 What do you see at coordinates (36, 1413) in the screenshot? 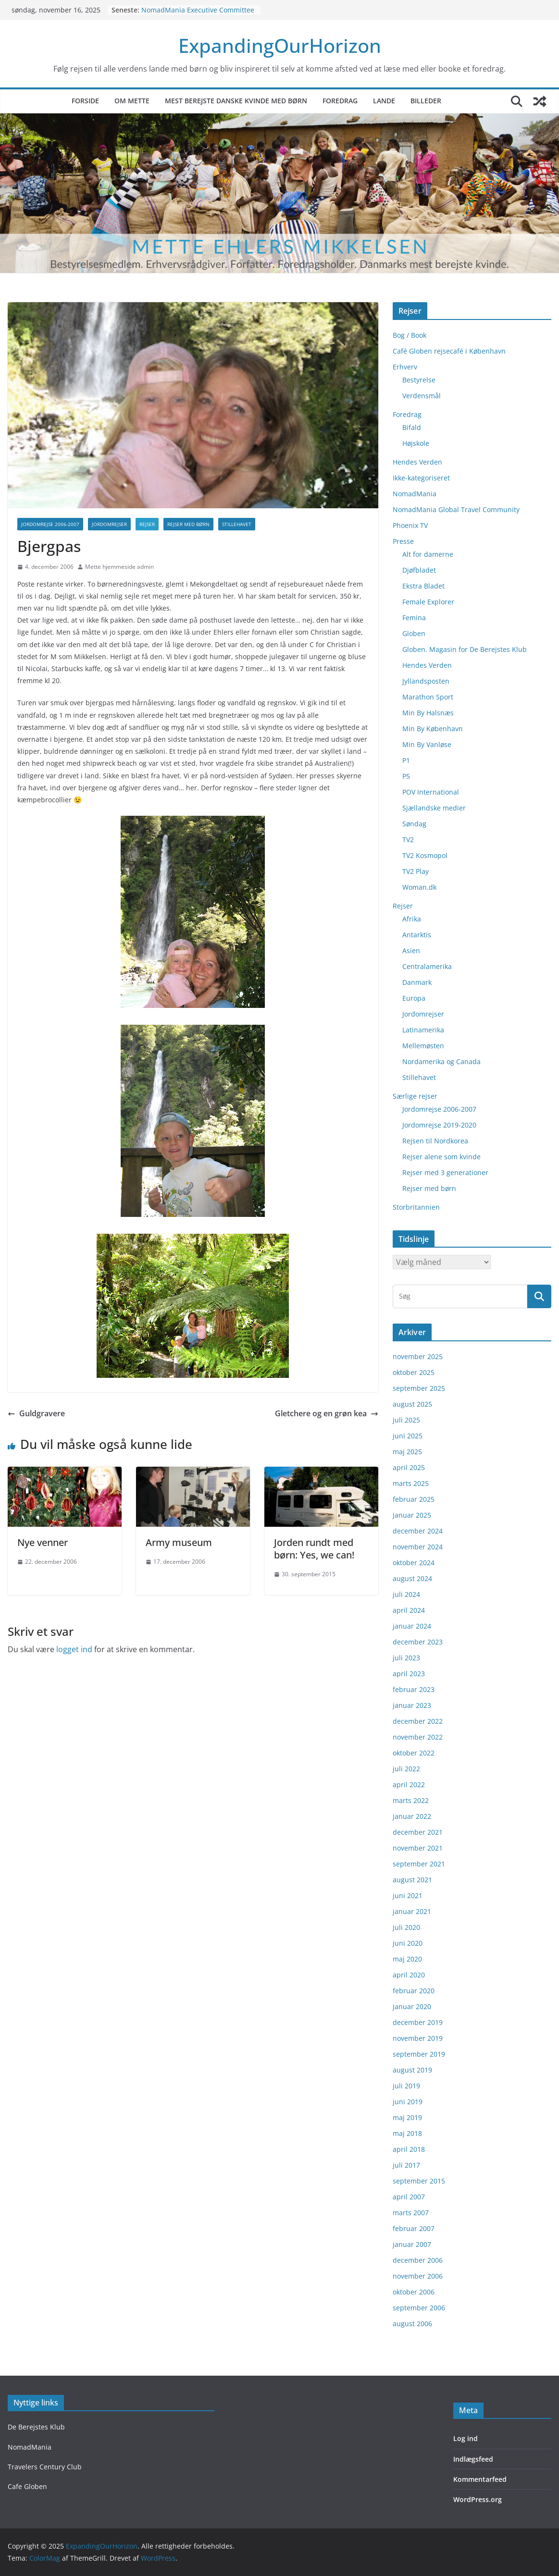
I see `Guldgravere` at bounding box center [36, 1413].